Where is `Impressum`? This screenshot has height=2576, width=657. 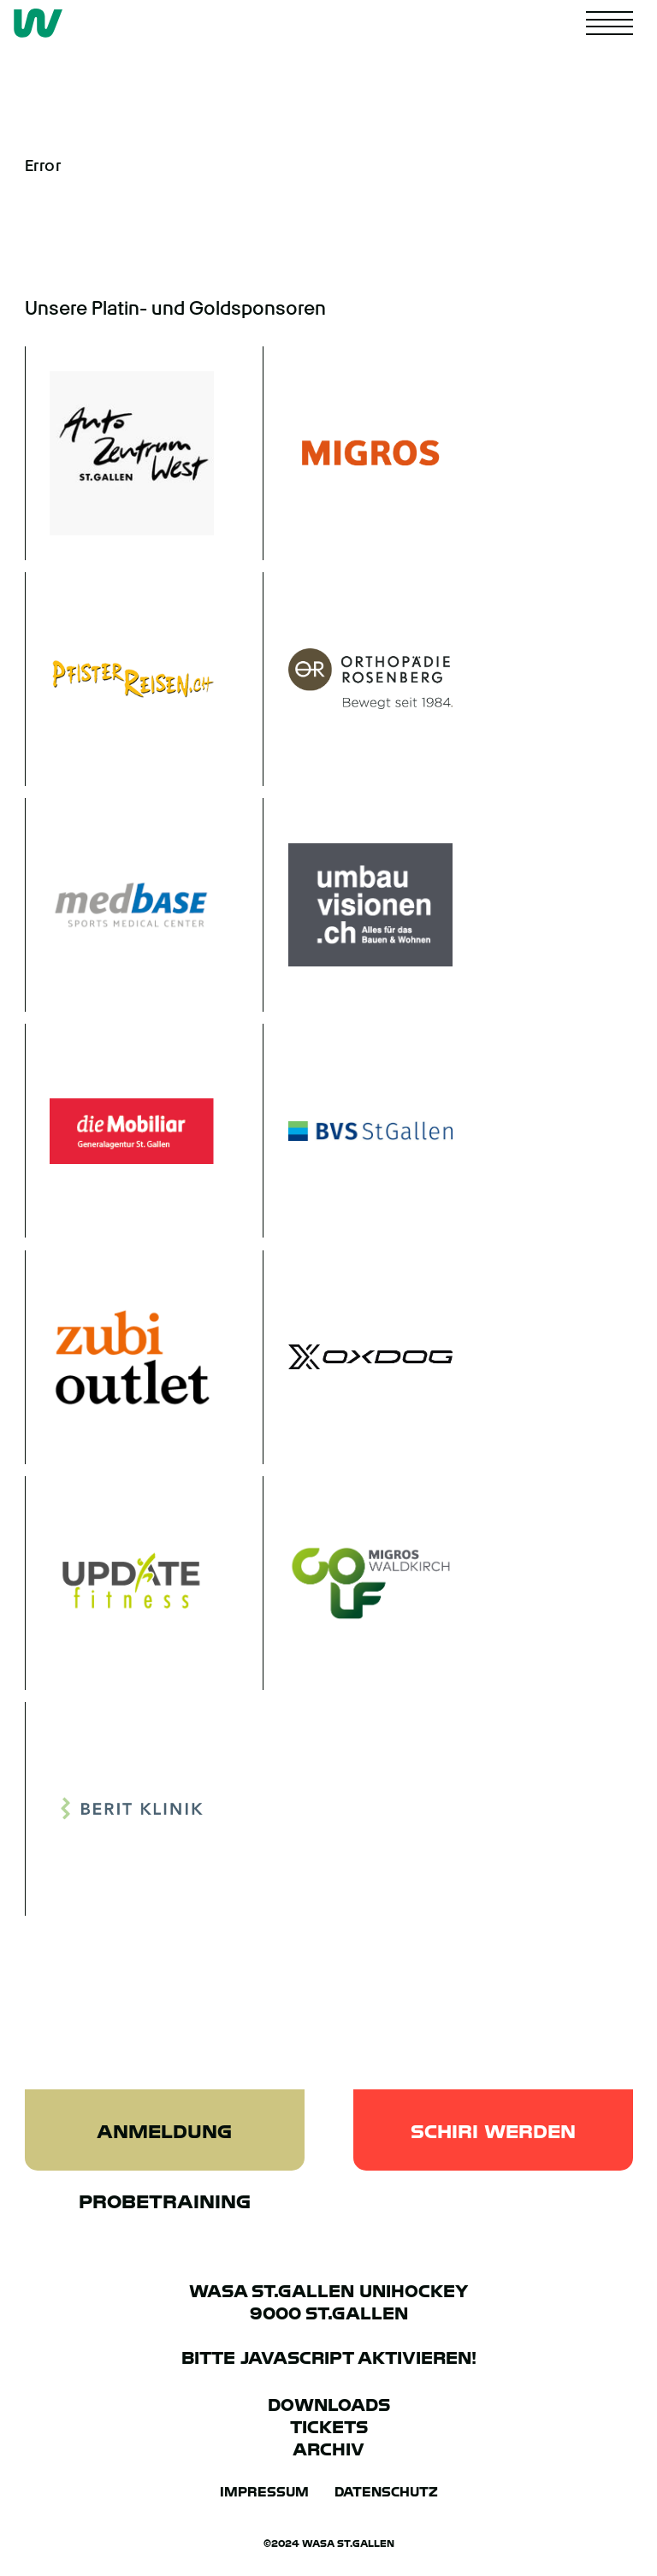
Impressum is located at coordinates (264, 2492).